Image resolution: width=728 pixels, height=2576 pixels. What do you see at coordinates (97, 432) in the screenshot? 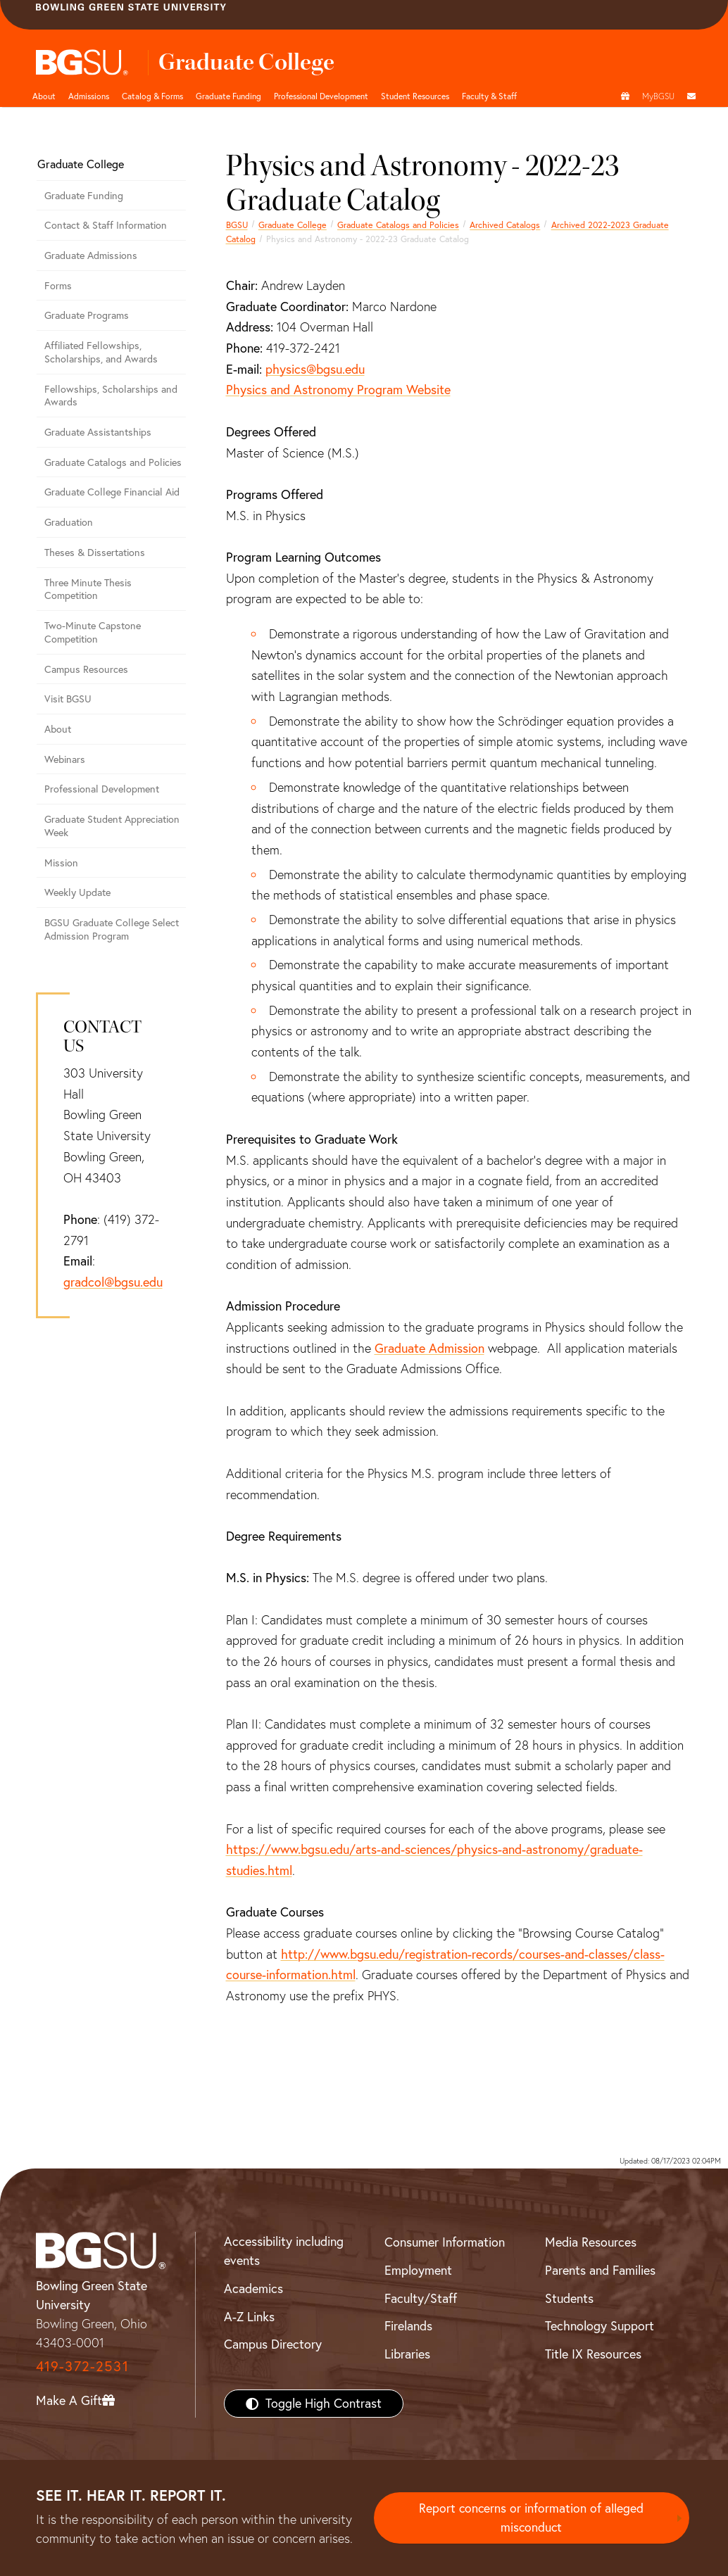
I see `Graduate Assistantships` at bounding box center [97, 432].